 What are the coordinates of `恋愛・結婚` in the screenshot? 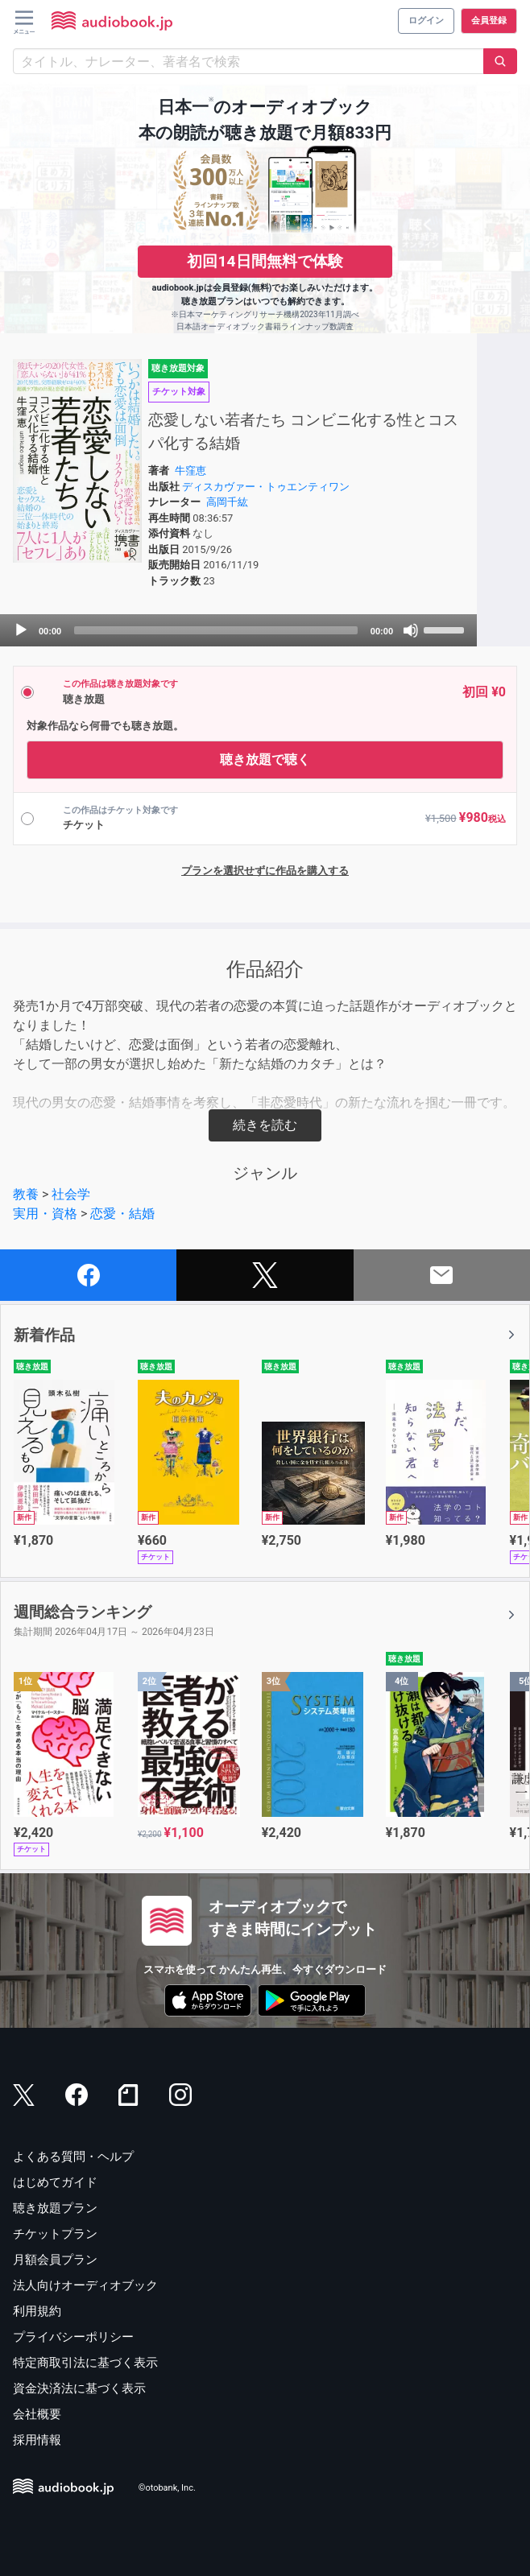 It's located at (122, 1213).